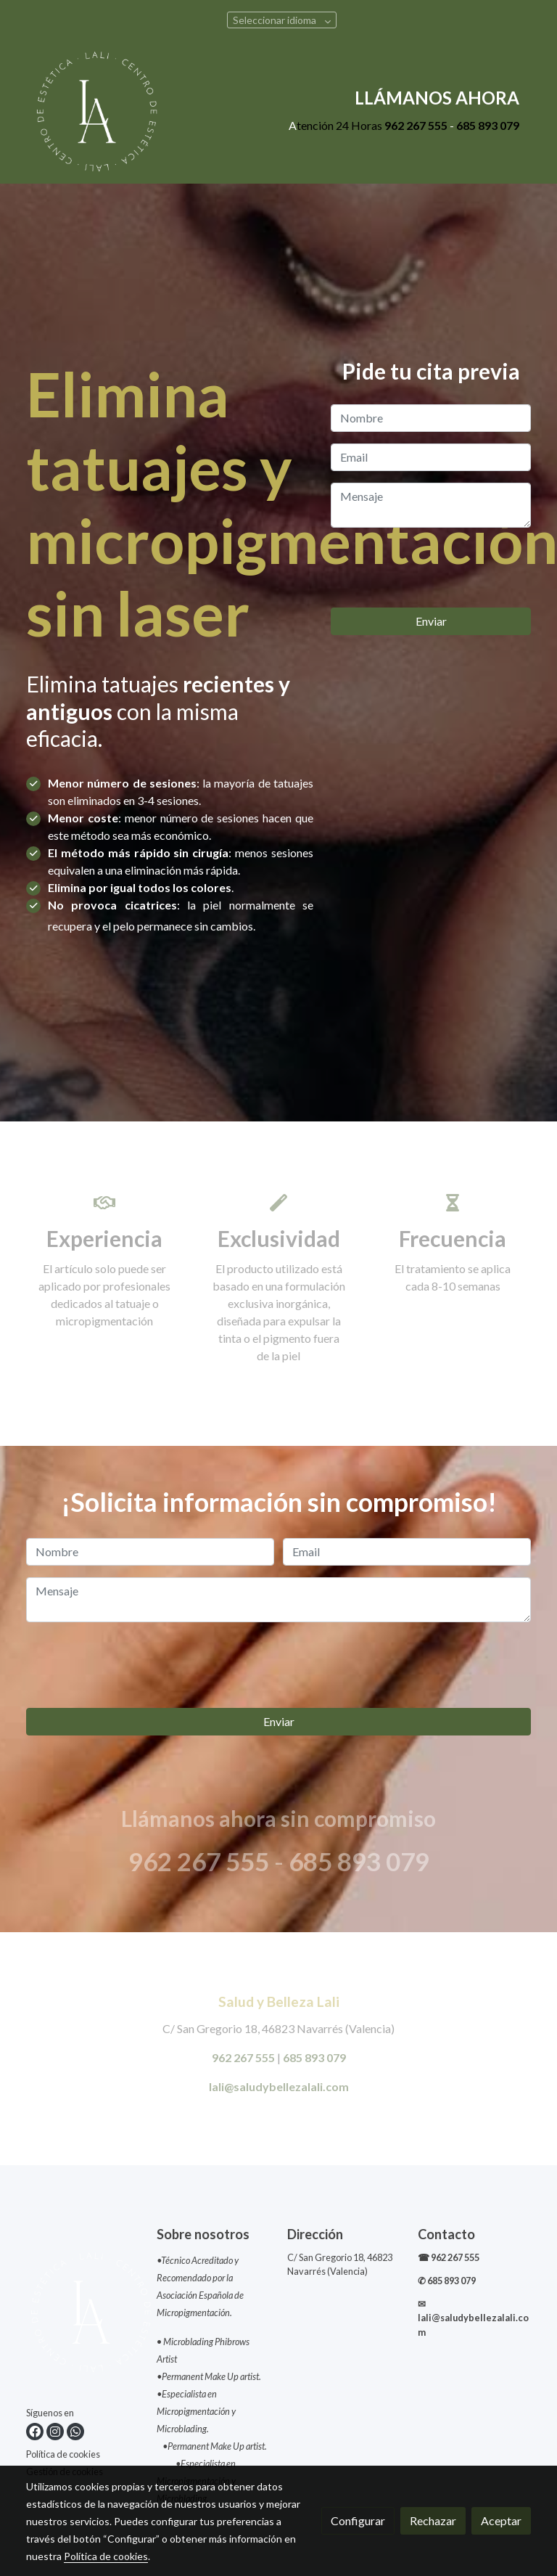 The width and height of the screenshot is (557, 2576). I want to click on ✉lali@saludybellezalali.com, so click(473, 2317).